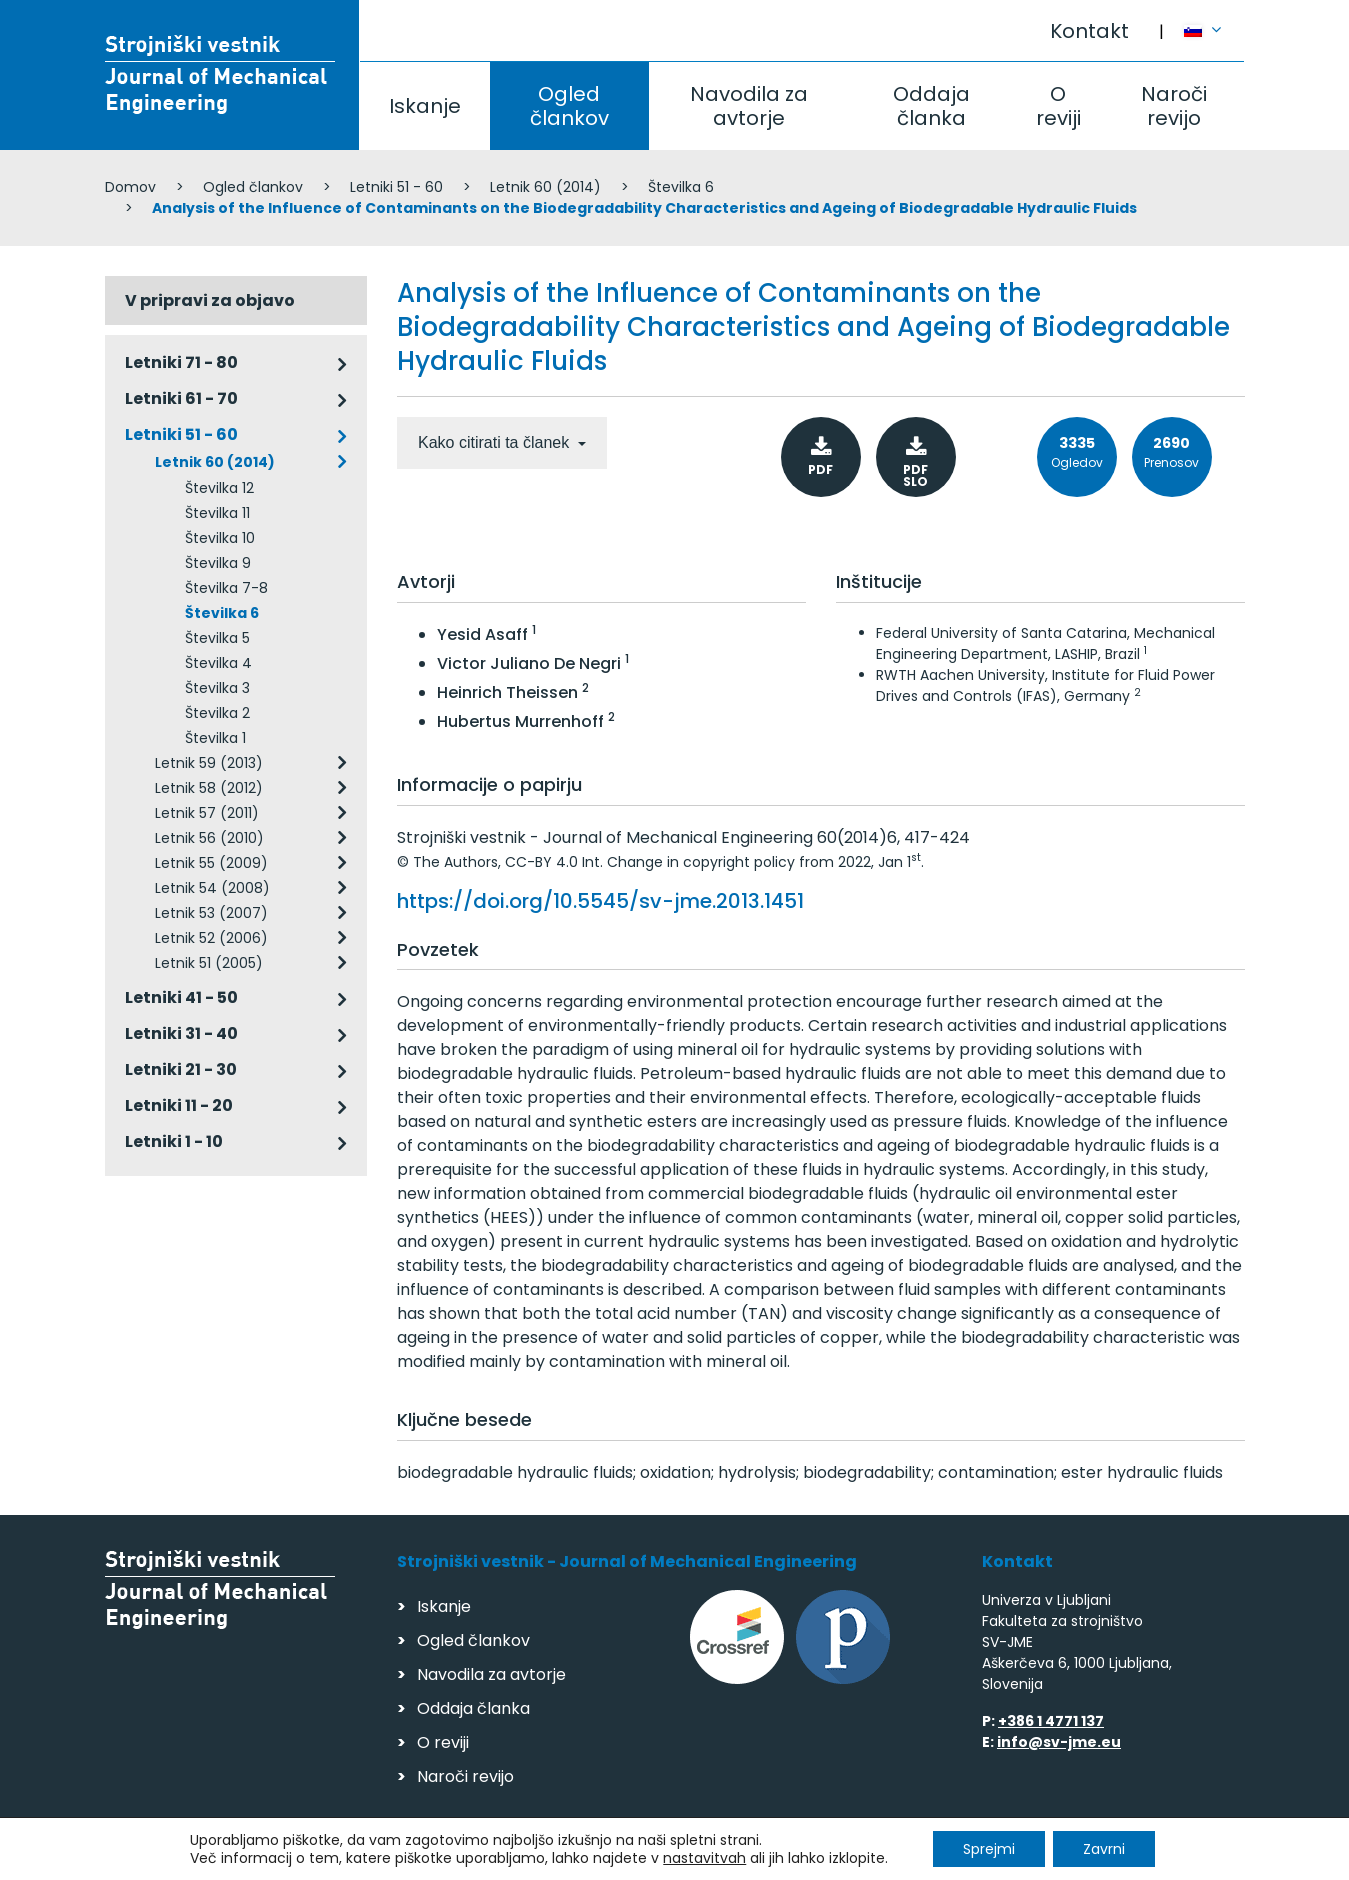 This screenshot has height=1880, width=1349. Describe the element at coordinates (210, 300) in the screenshot. I see `V pripravi za objavo` at that location.